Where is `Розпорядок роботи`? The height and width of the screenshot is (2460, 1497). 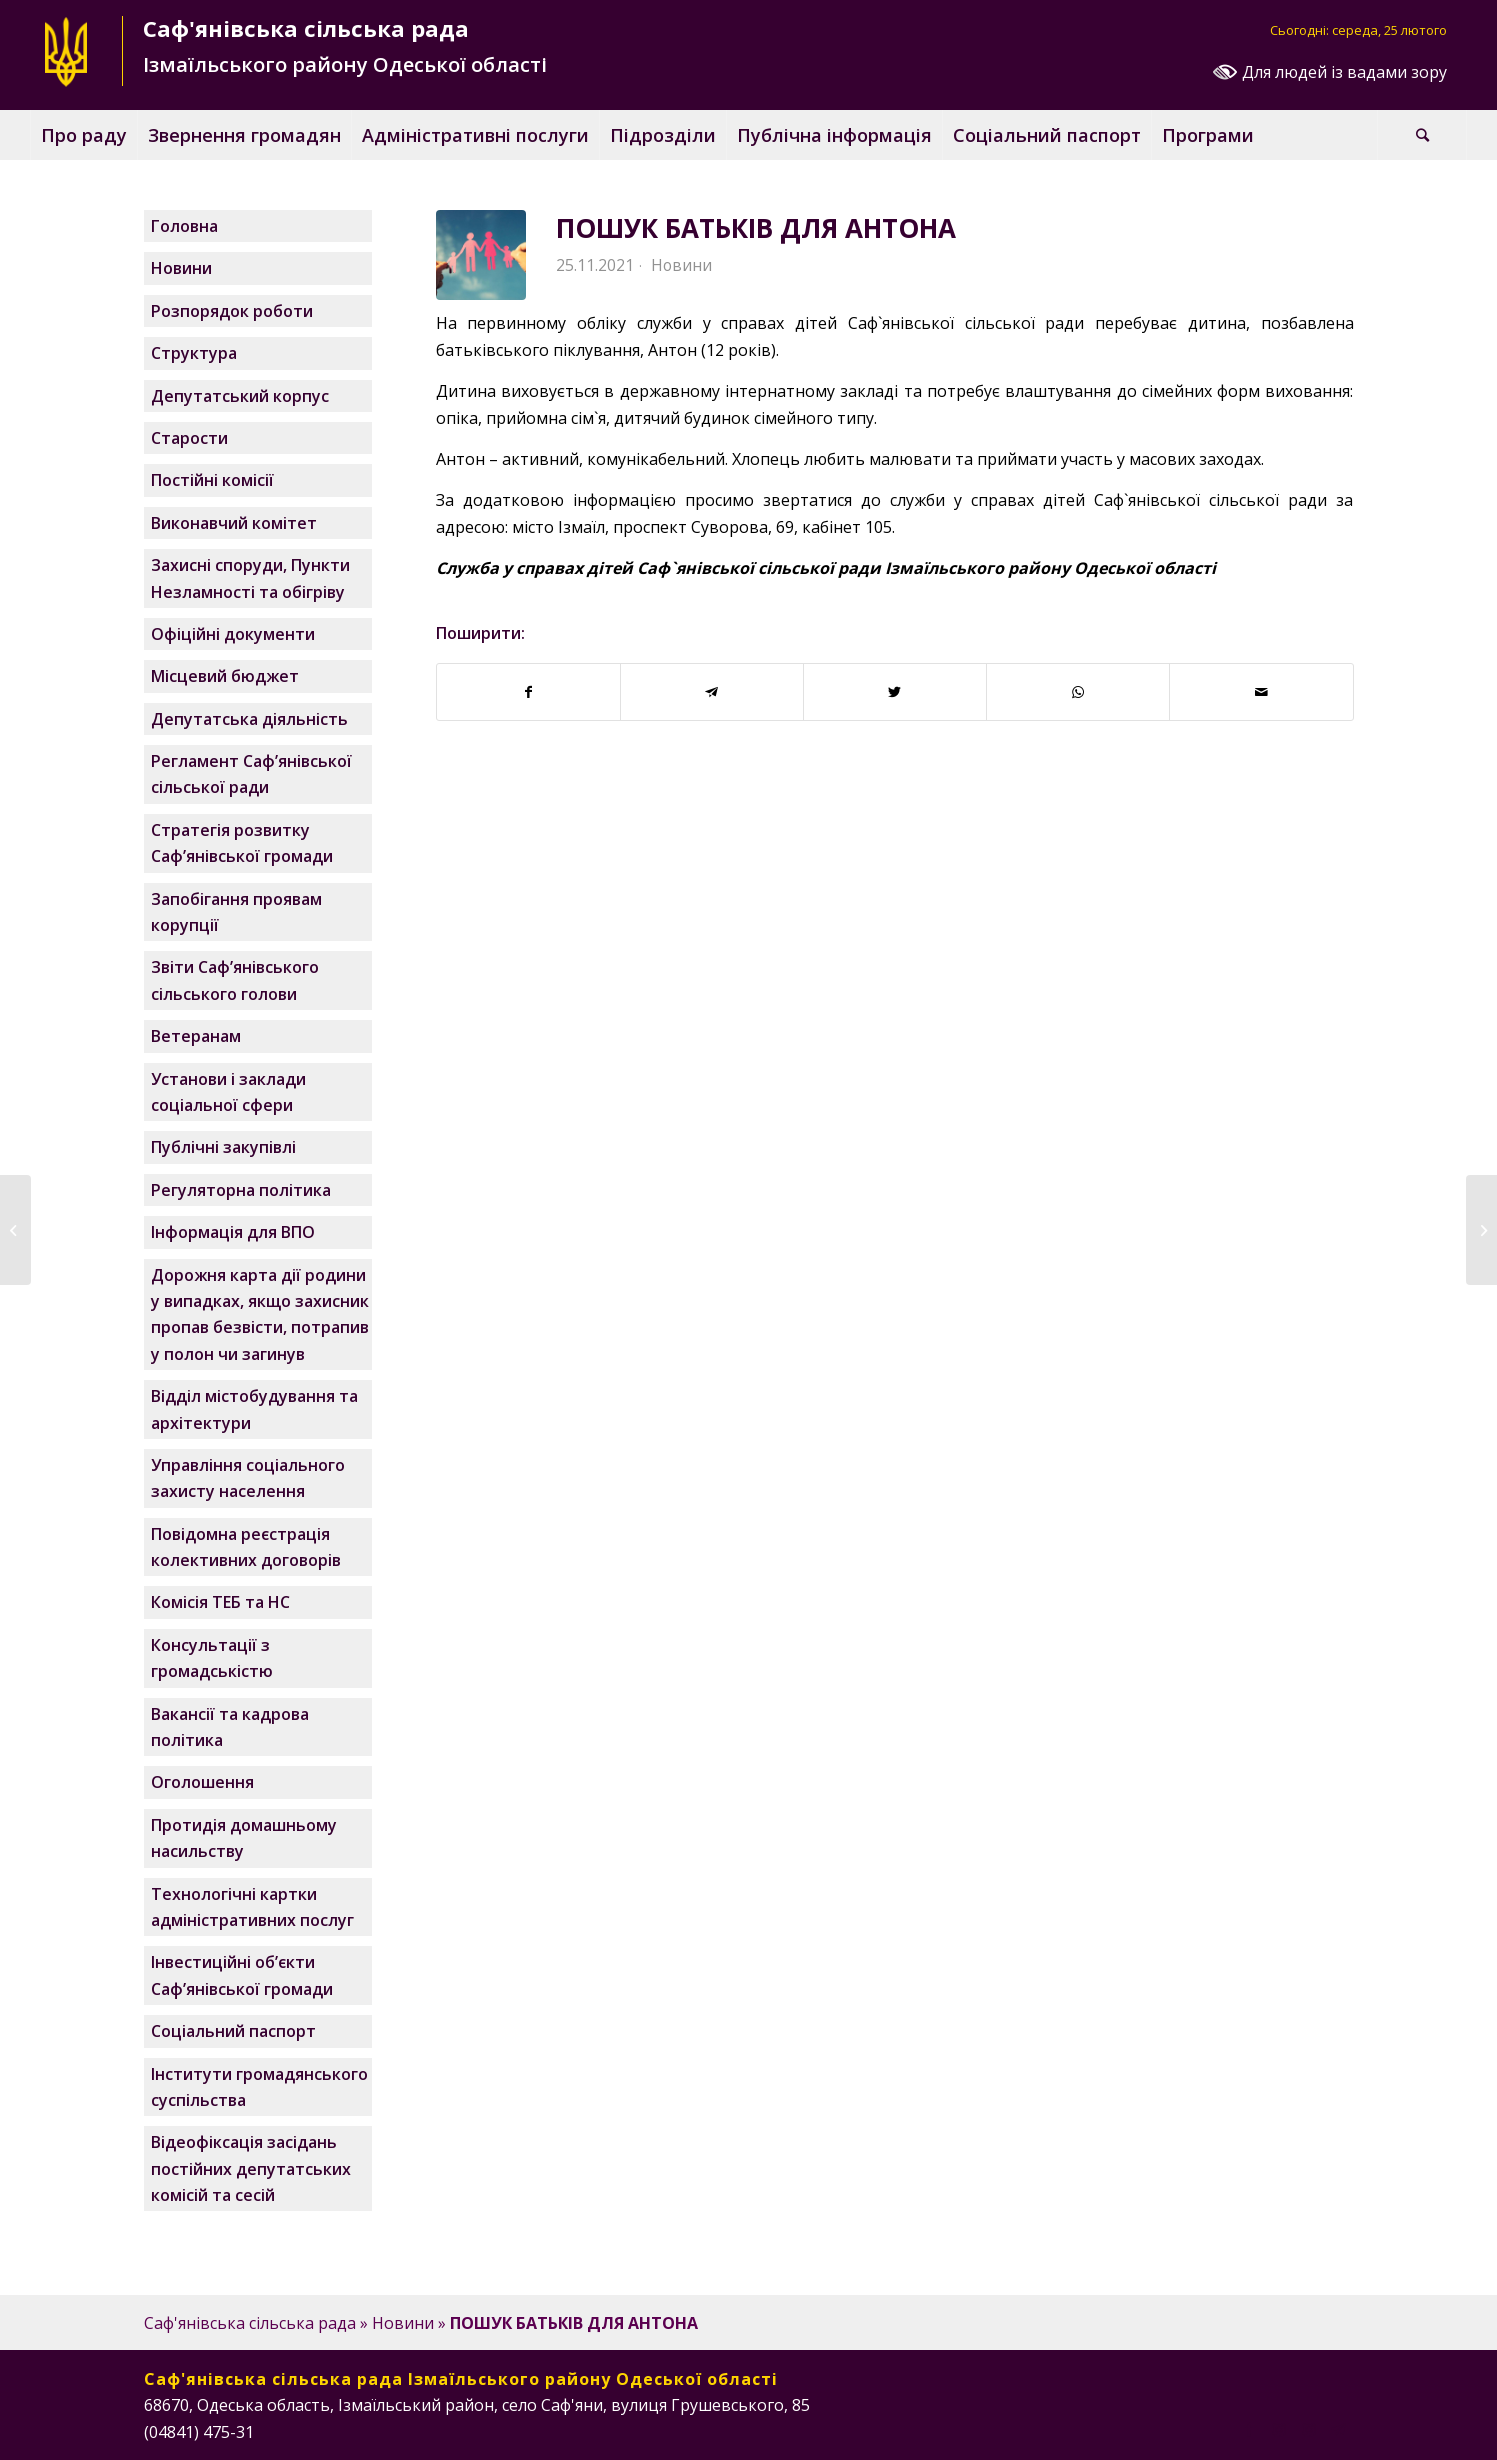 Розпорядок роботи is located at coordinates (232, 311).